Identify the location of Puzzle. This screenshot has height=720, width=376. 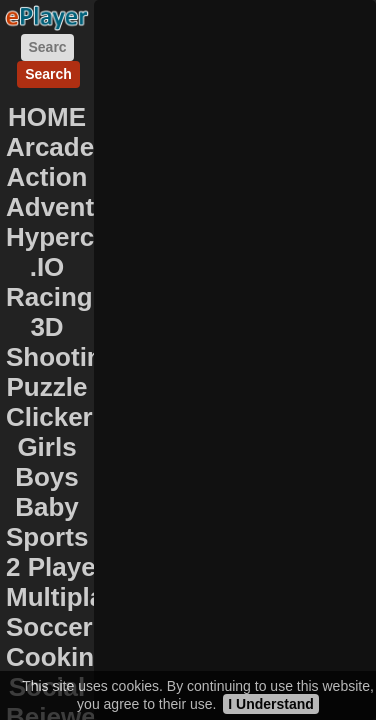
(47, 387).